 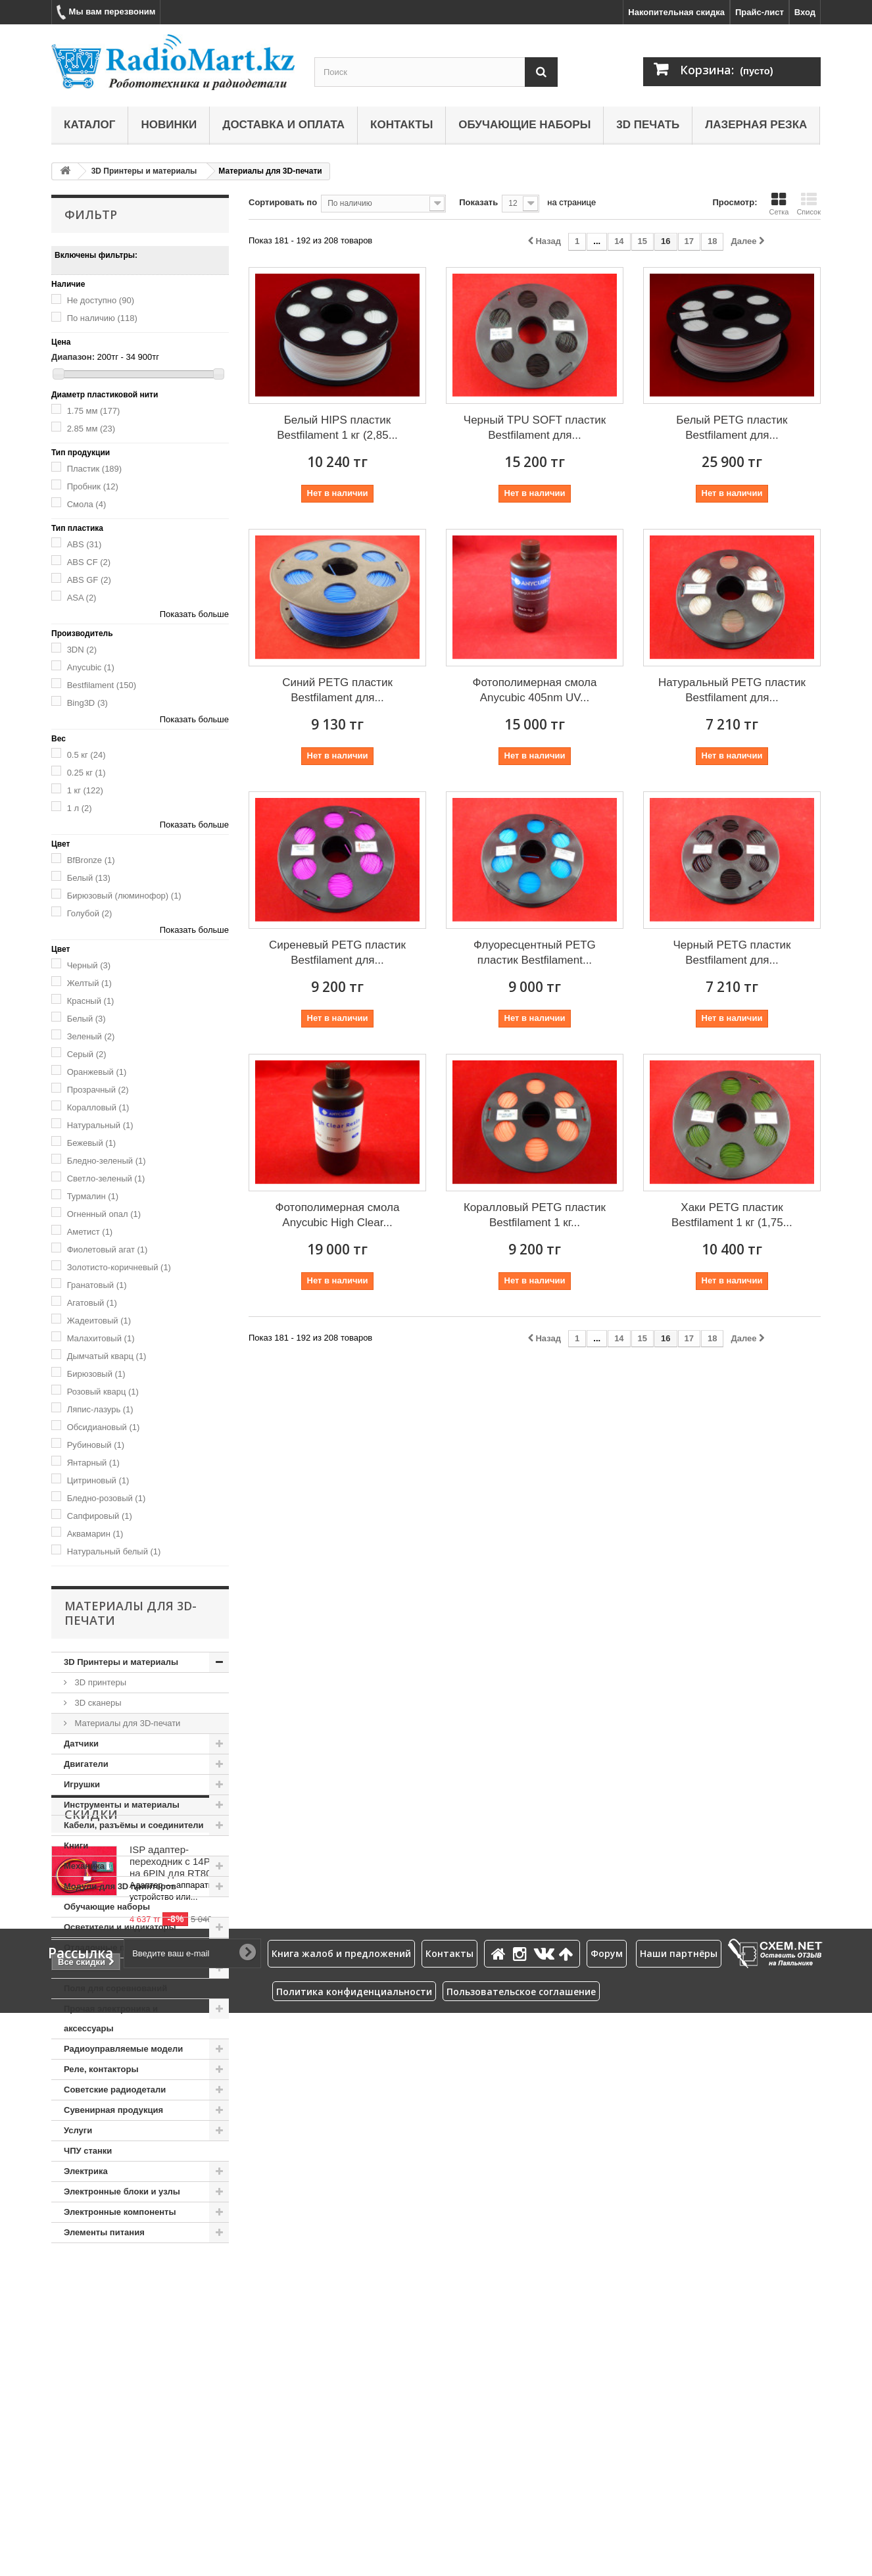 I want to click on Янтарный, so click(x=93, y=1463).